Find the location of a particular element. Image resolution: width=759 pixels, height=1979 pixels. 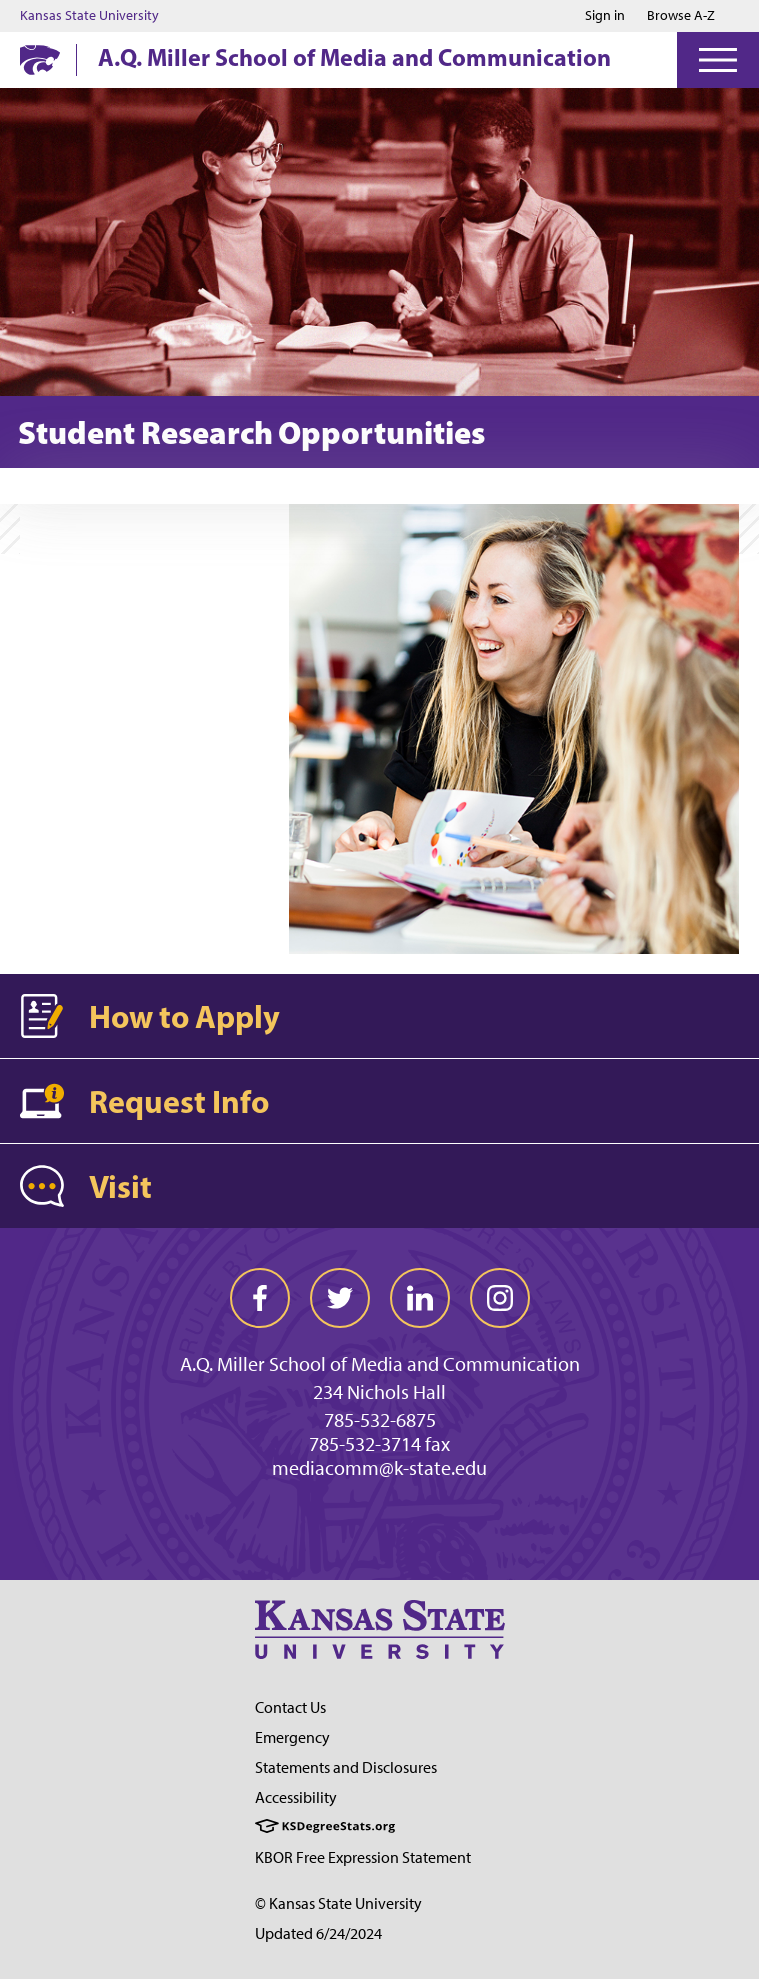

234 Nichols Hall is located at coordinates (379, 1392).